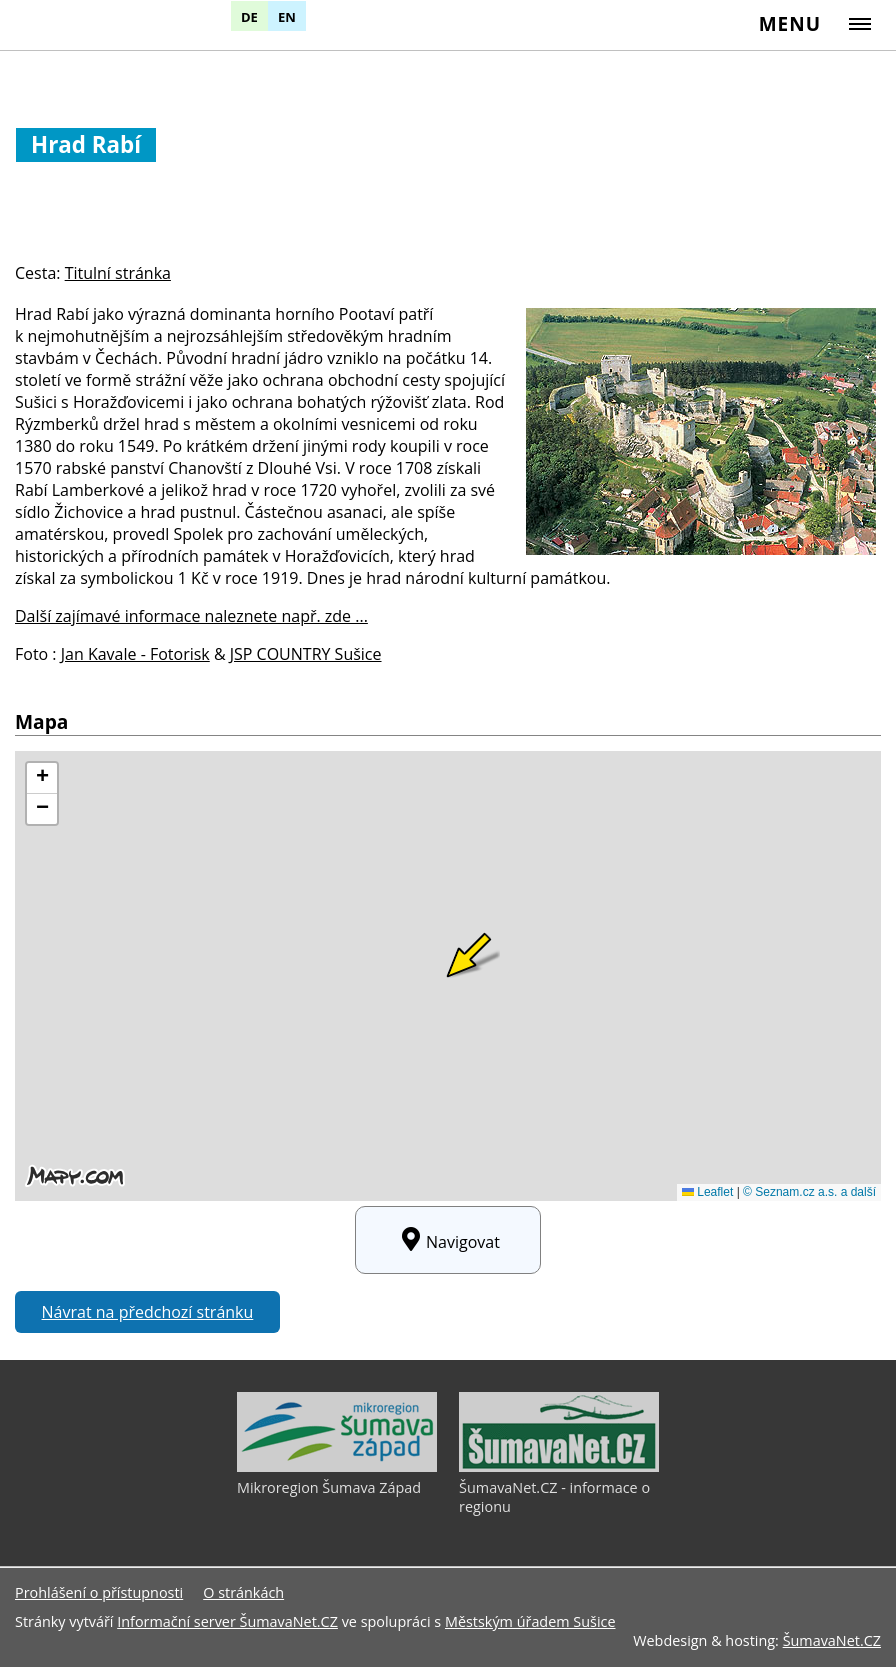 The width and height of the screenshot is (896, 1667). What do you see at coordinates (559, 1467) in the screenshot?
I see `[ŠumavaNet.CZ - informace o regionu]` at bounding box center [559, 1467].